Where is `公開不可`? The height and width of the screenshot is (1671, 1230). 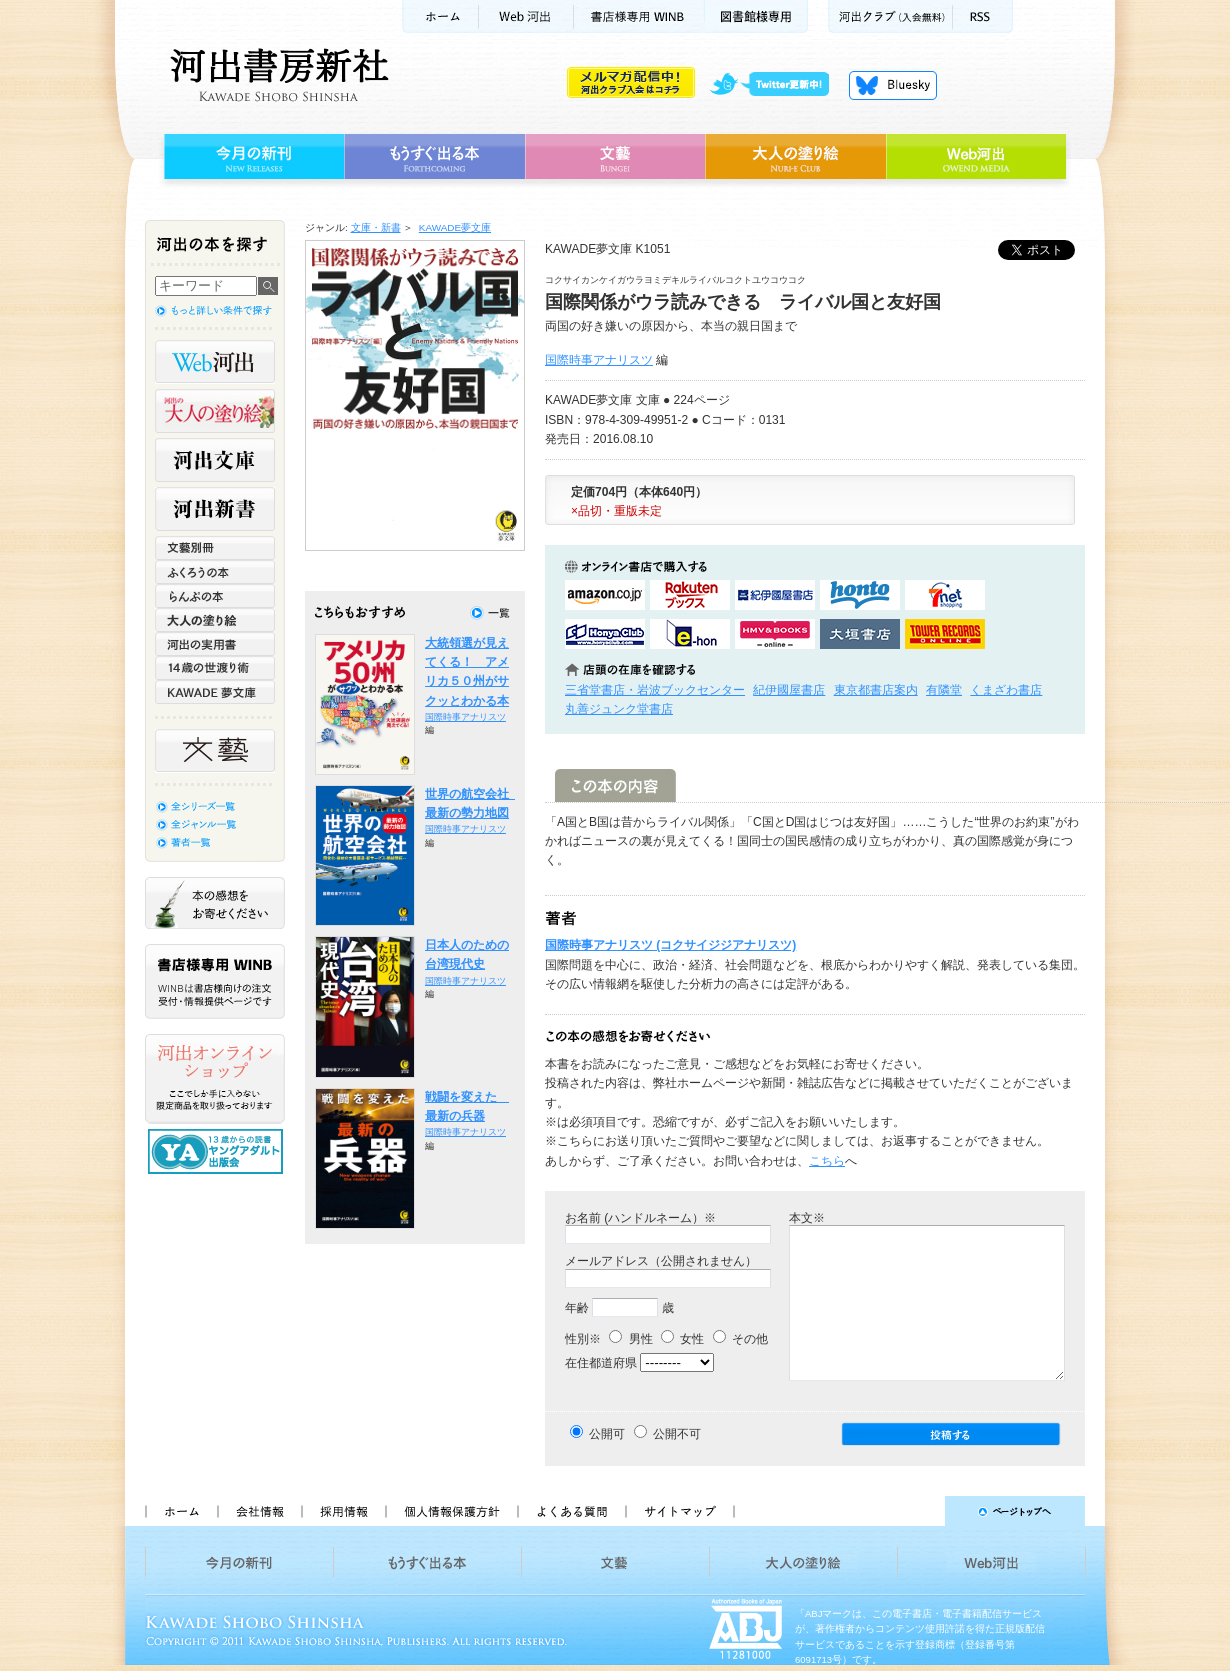
公開不可 is located at coordinates (677, 1434).